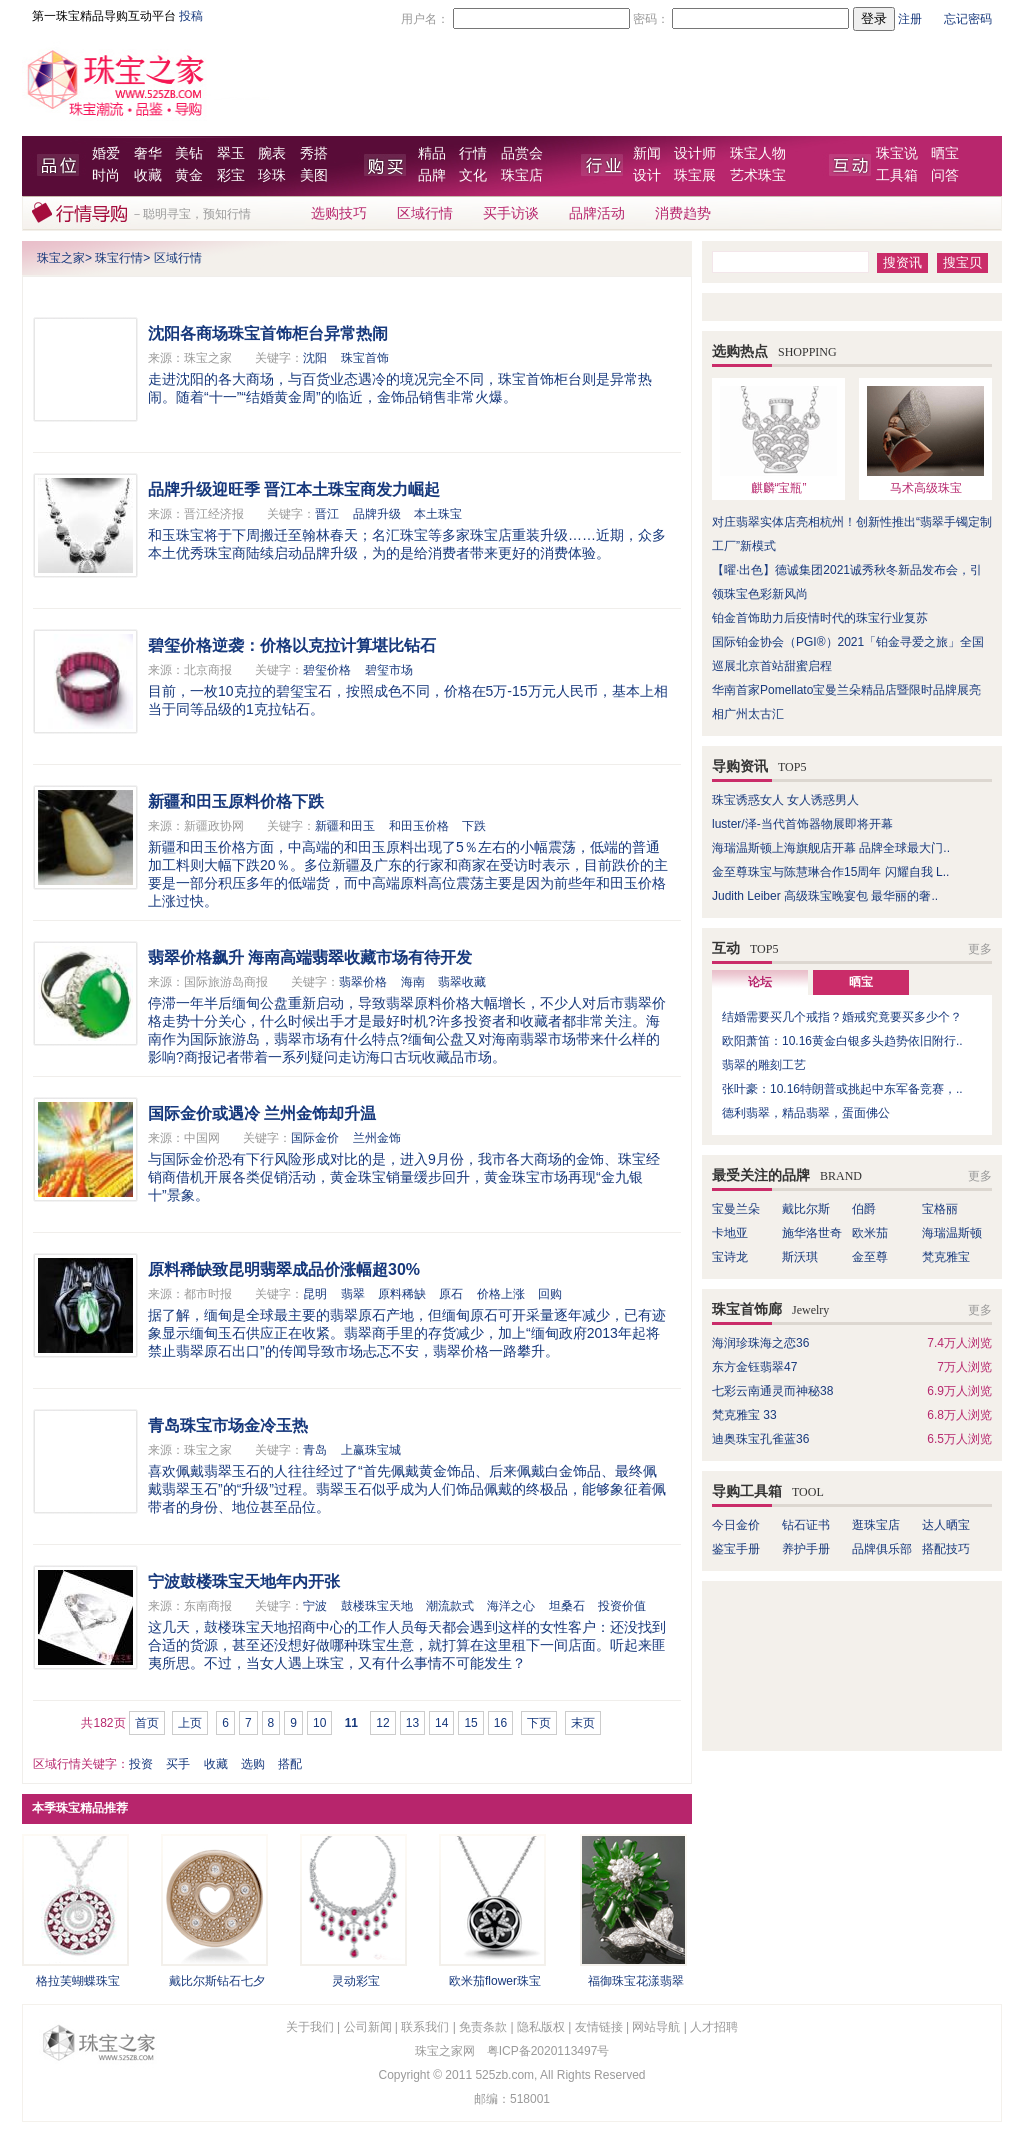 This screenshot has height=2132, width=1024. Describe the element at coordinates (501, 1294) in the screenshot. I see `价格上涨` at that location.